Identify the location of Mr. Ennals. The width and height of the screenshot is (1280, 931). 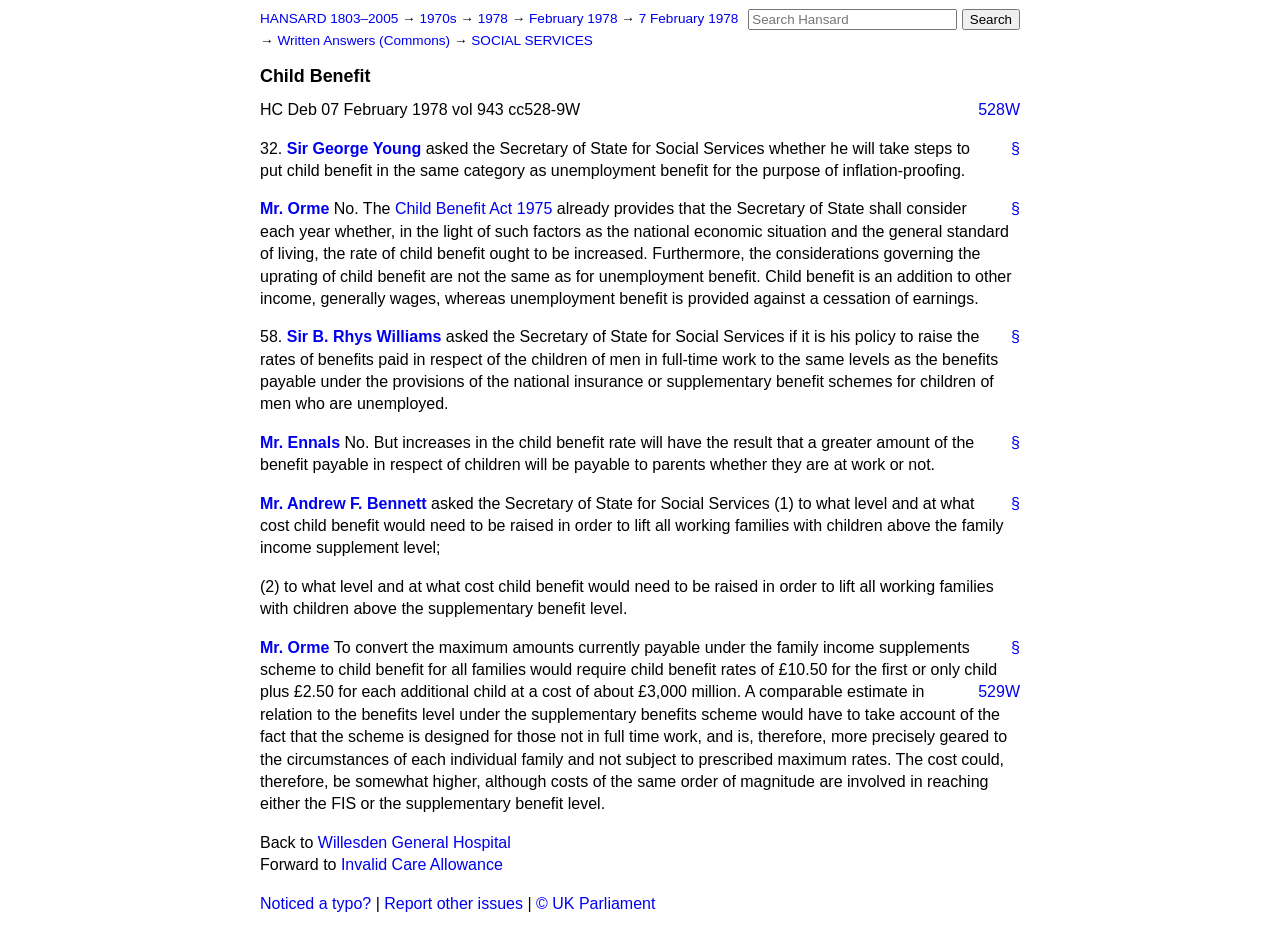
(300, 442).